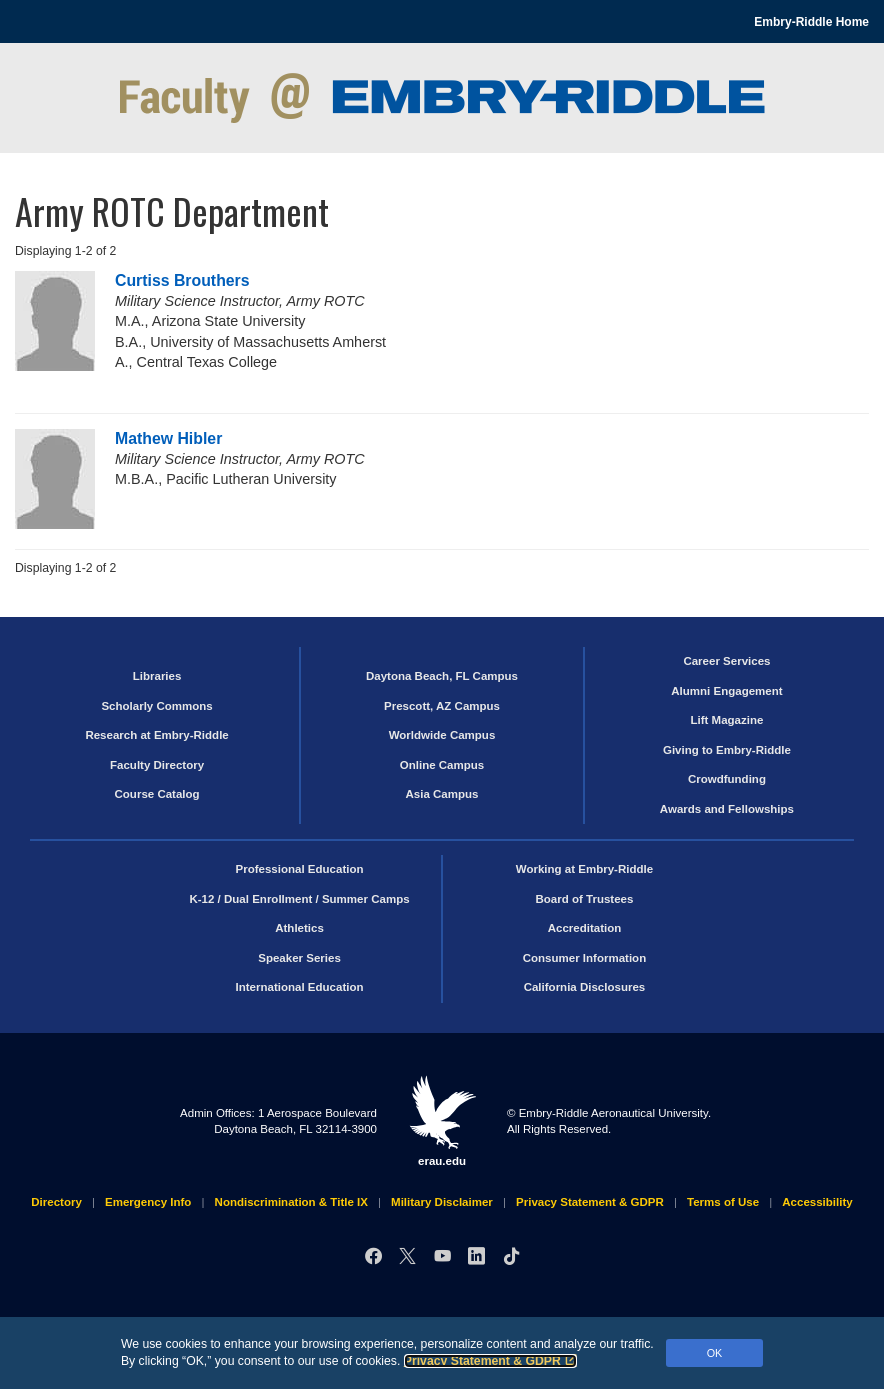 The image size is (884, 1389). What do you see at coordinates (300, 869) in the screenshot?
I see `Professional Education` at bounding box center [300, 869].